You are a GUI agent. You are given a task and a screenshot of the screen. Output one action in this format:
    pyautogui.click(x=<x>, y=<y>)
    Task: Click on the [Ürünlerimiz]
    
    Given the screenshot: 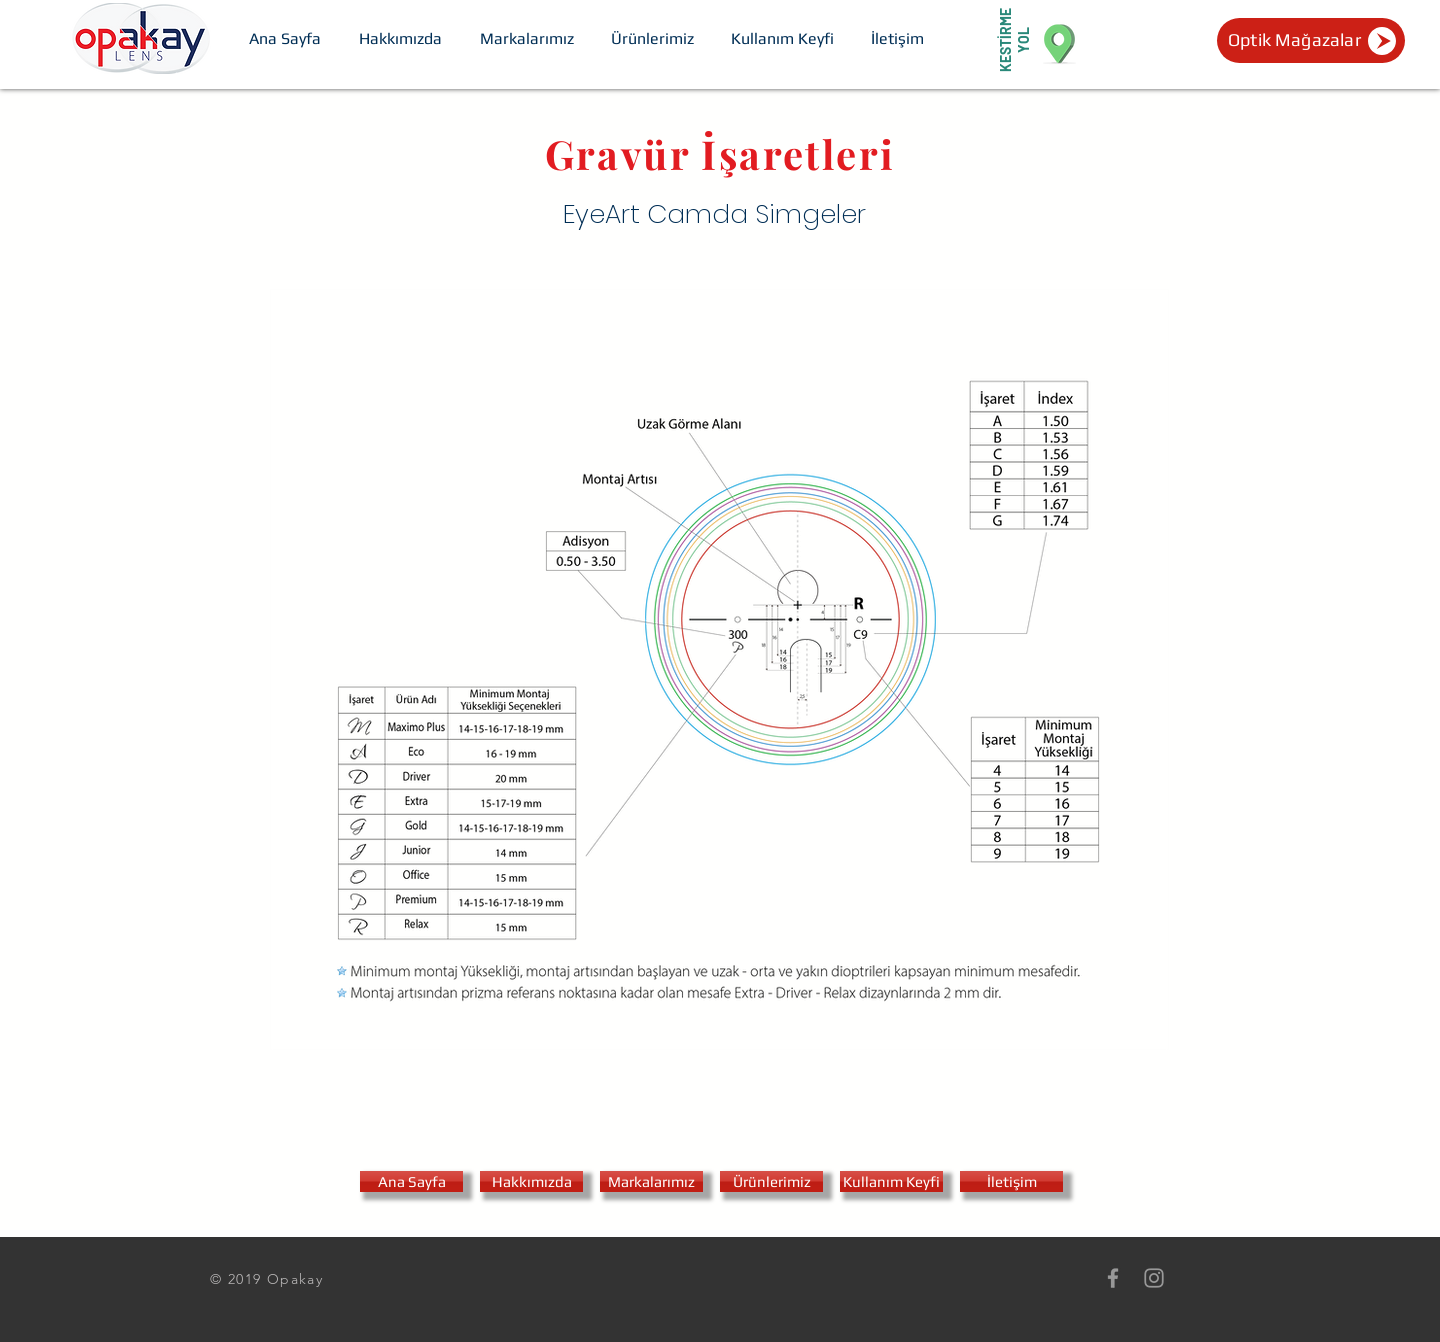 What is the action you would take?
    pyautogui.click(x=771, y=1181)
    